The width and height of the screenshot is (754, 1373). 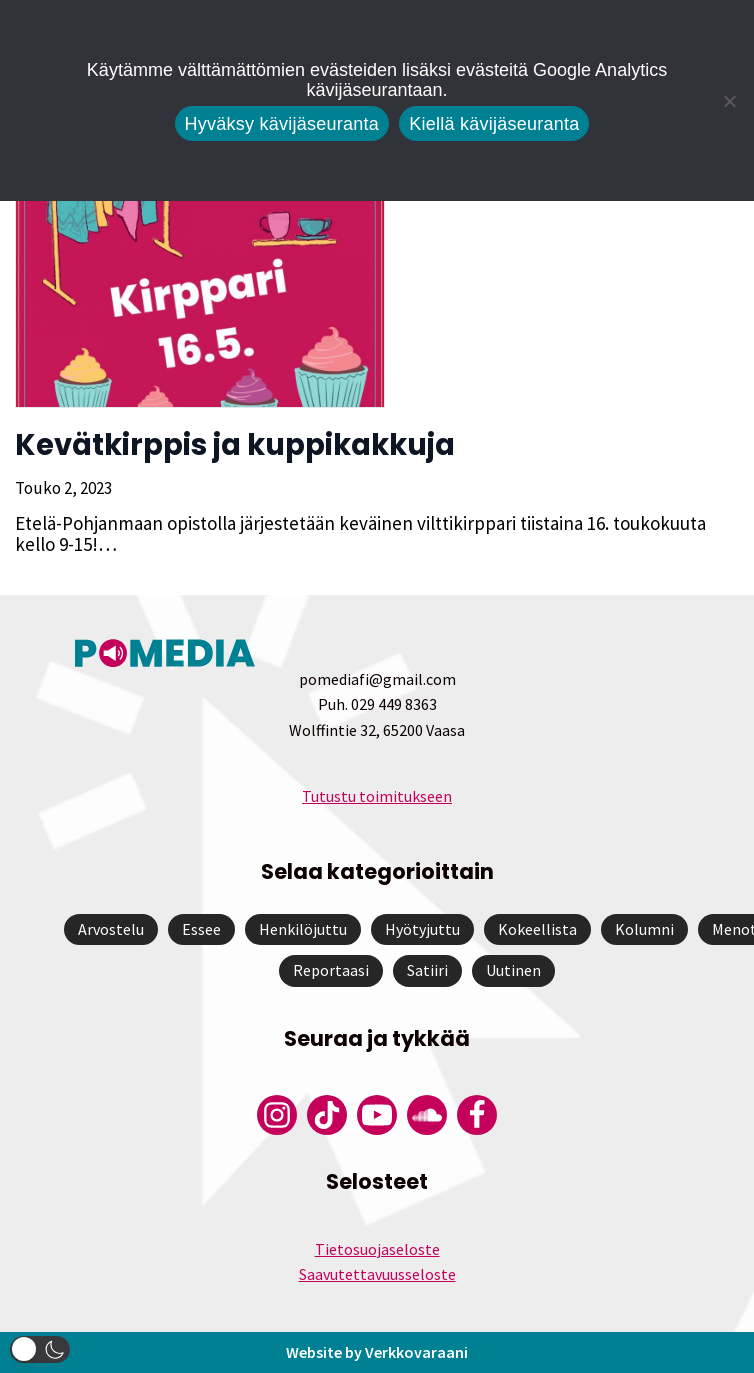 I want to click on Website by Verkkovaraani, so click(x=377, y=1352).